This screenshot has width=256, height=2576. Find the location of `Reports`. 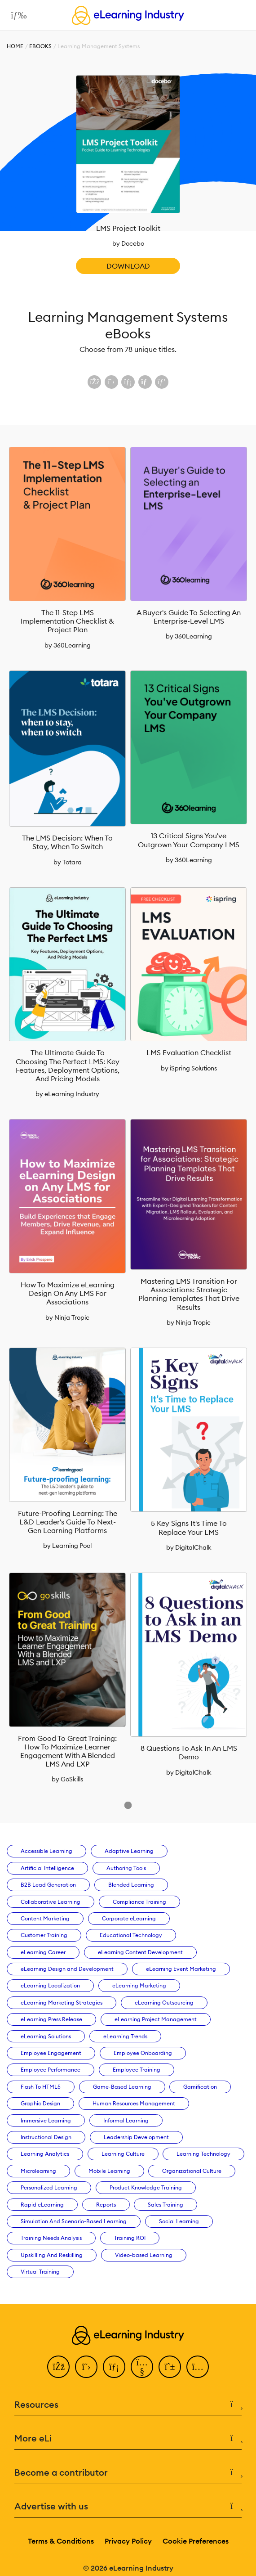

Reports is located at coordinates (106, 2204).